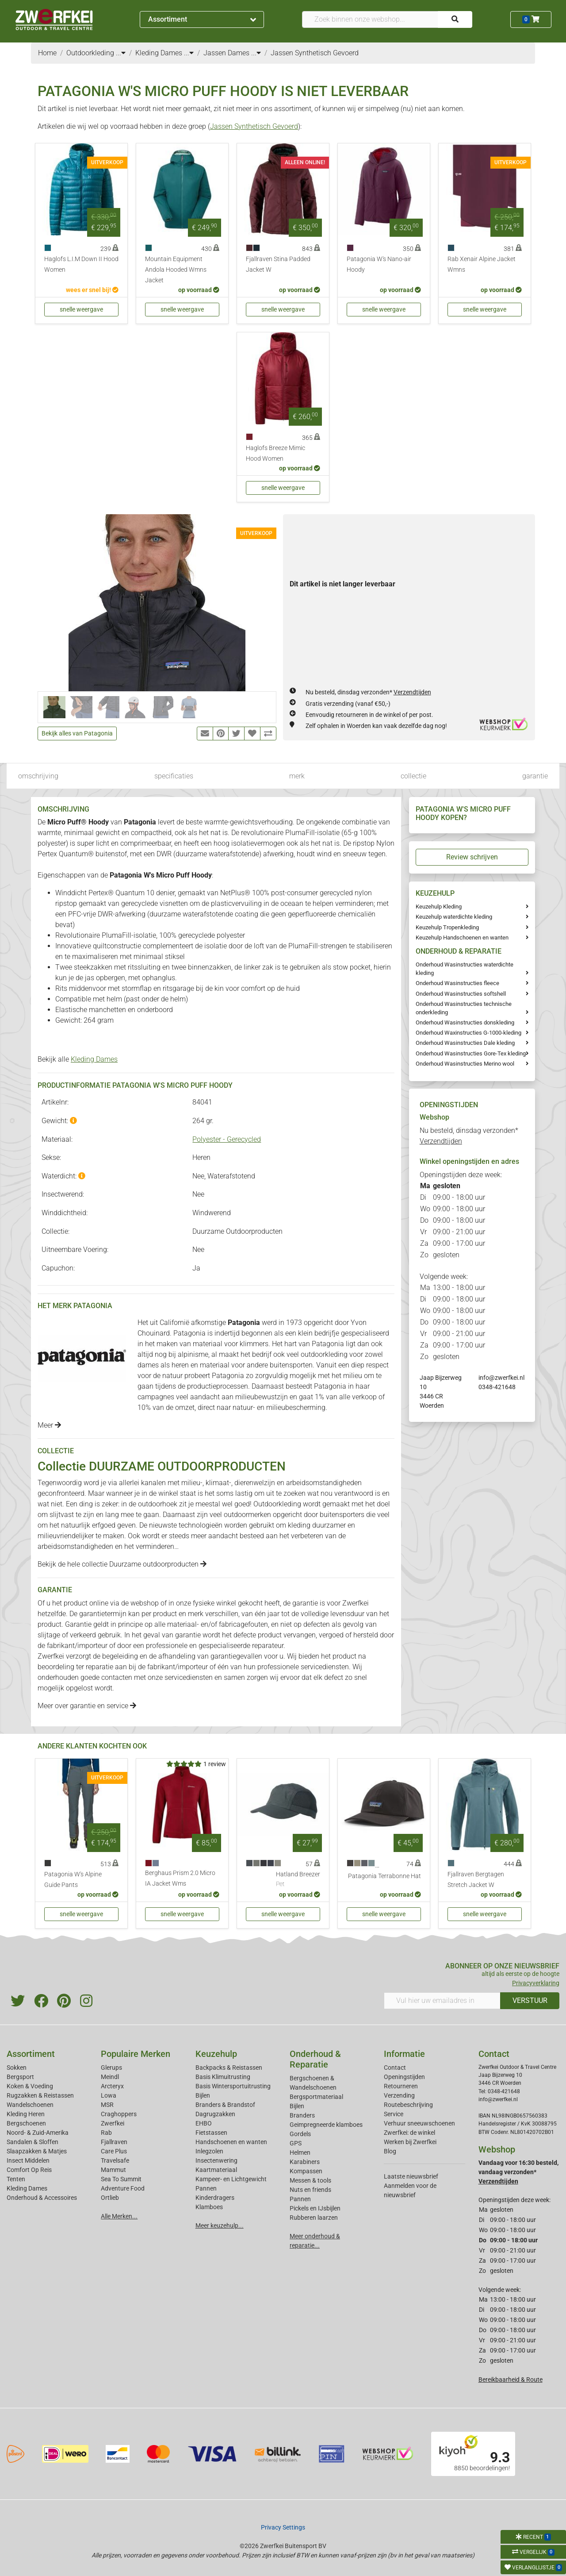 Image resolution: width=566 pixels, height=2576 pixels. Describe the element at coordinates (81, 264) in the screenshot. I see `Haglofs L.I.M Down II Hood Women` at that location.